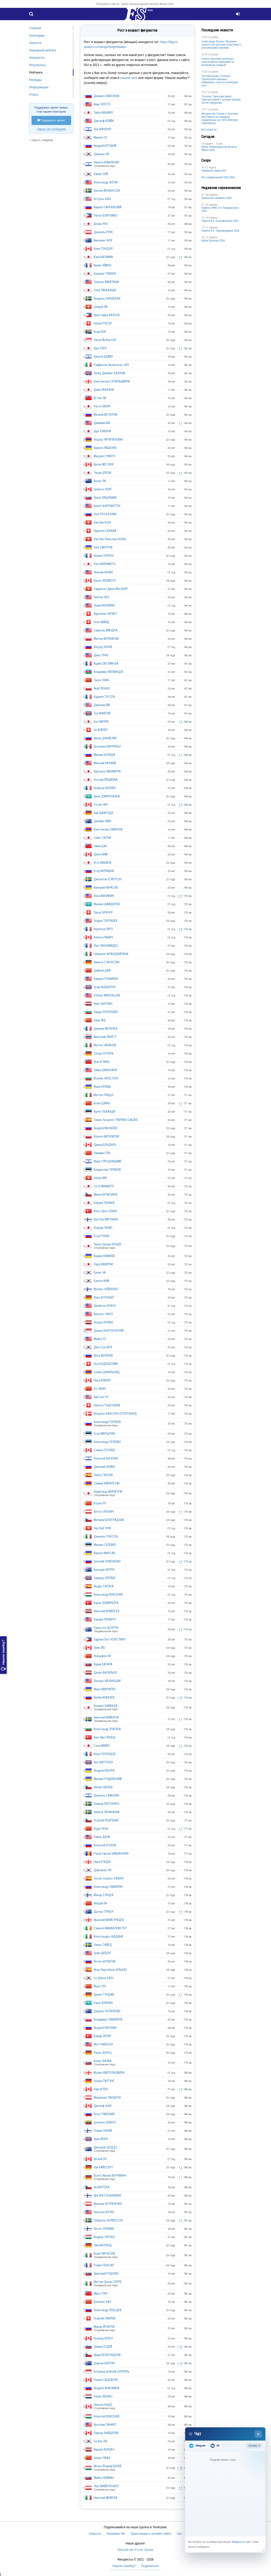 This screenshot has width=271, height=2576. I want to click on Као МИУРА, so click(101, 721).